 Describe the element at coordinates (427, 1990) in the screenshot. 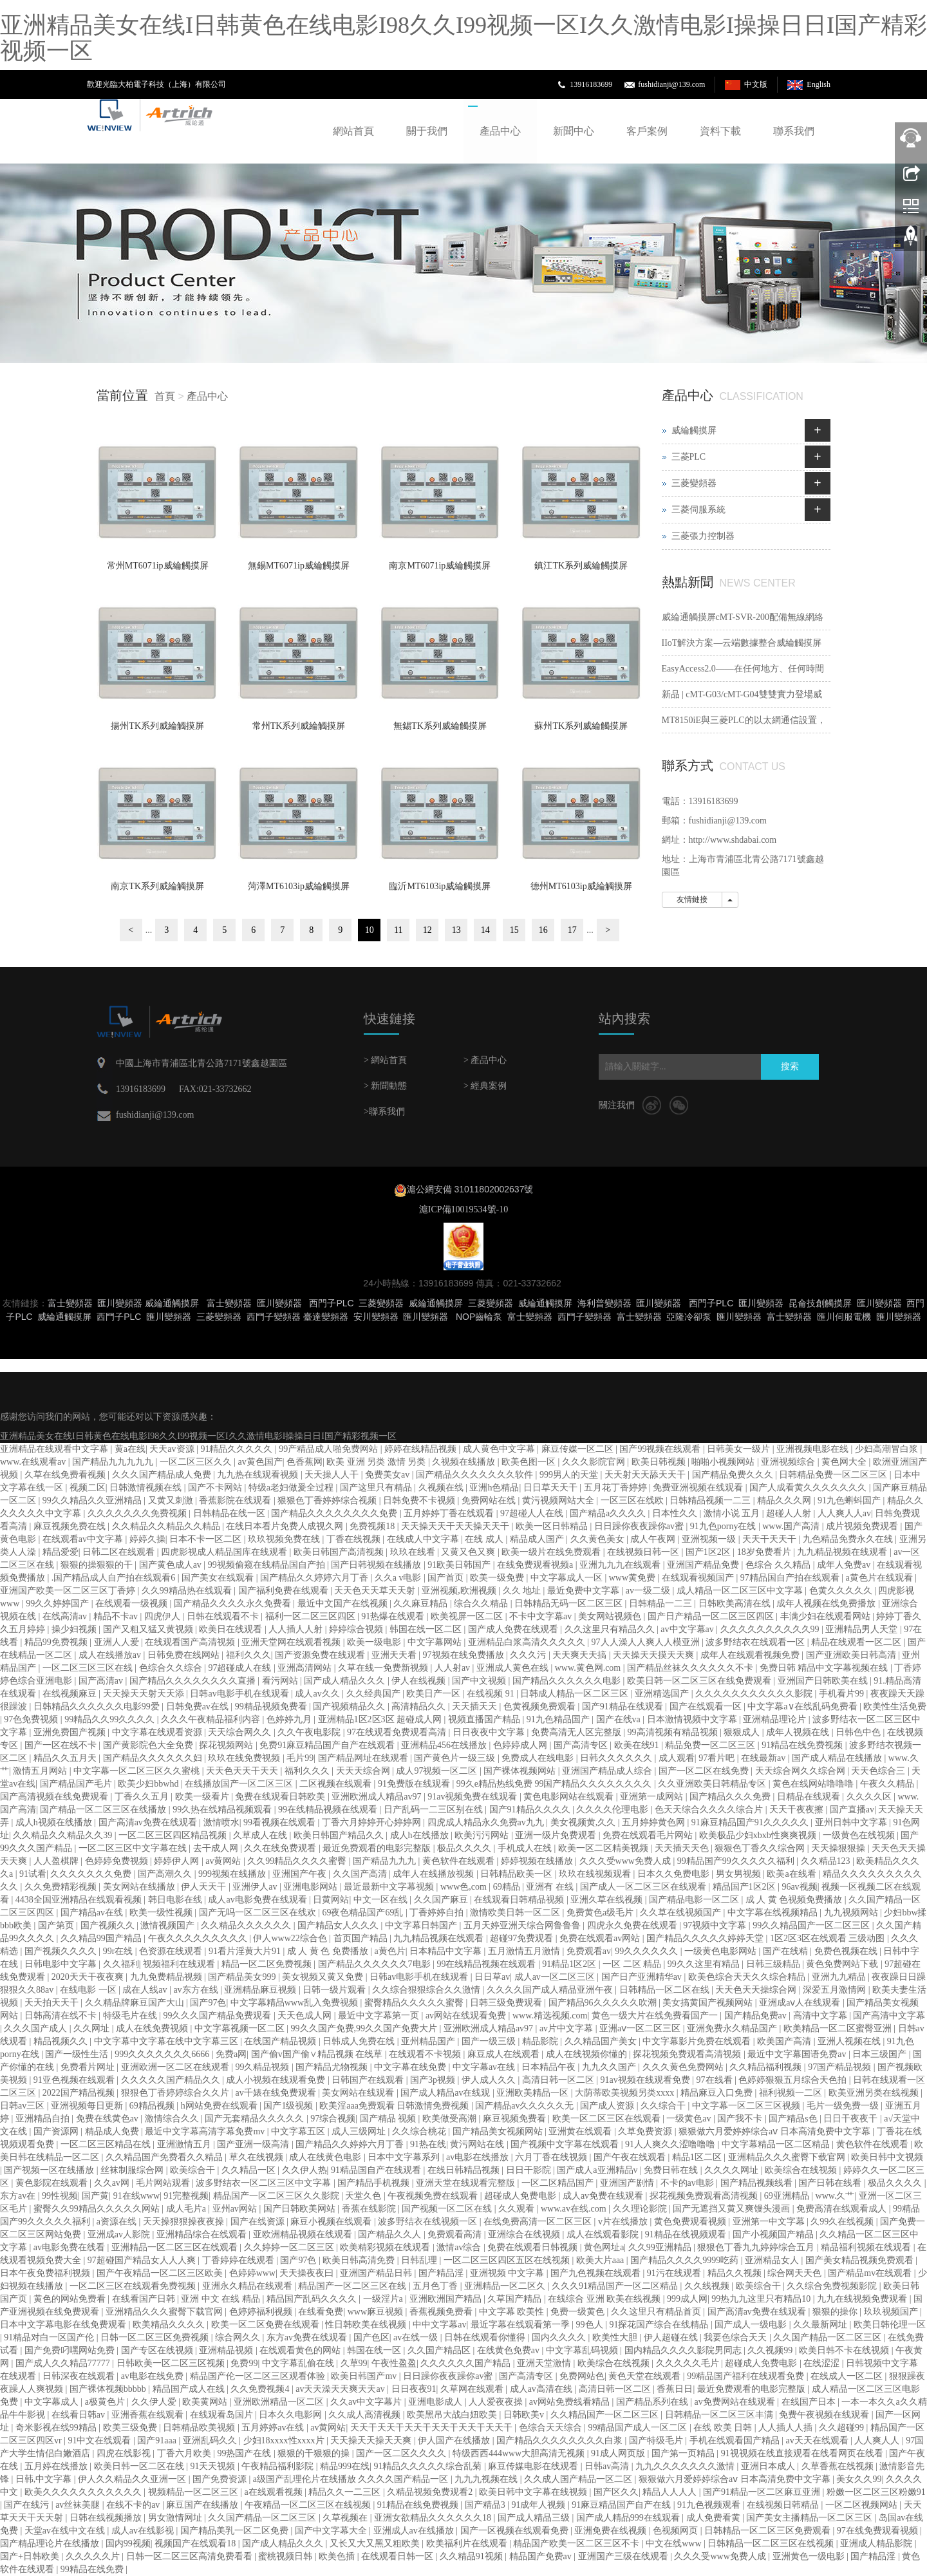

I see `久久综合狠狠综合久久激情` at that location.